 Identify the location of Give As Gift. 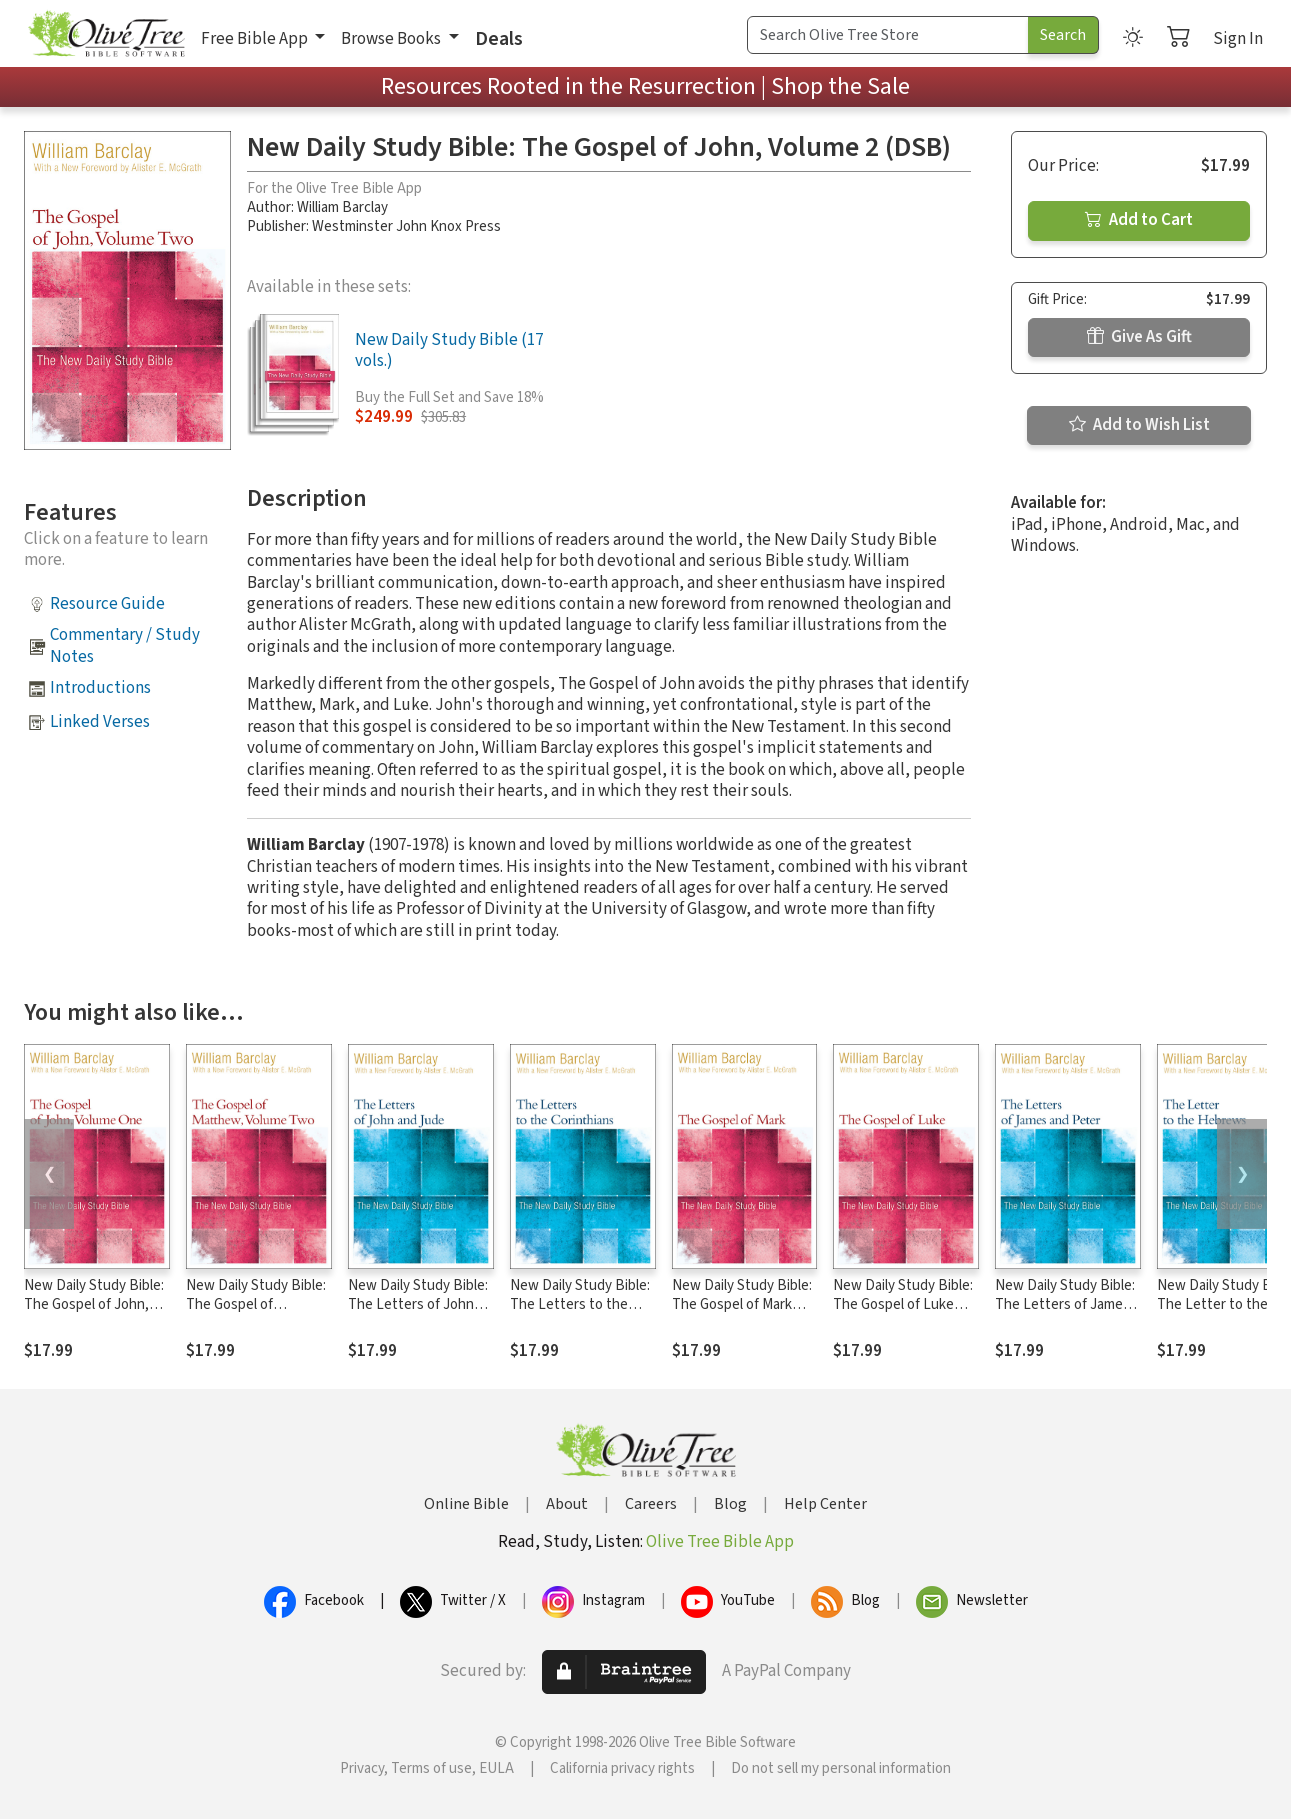
(1139, 337).